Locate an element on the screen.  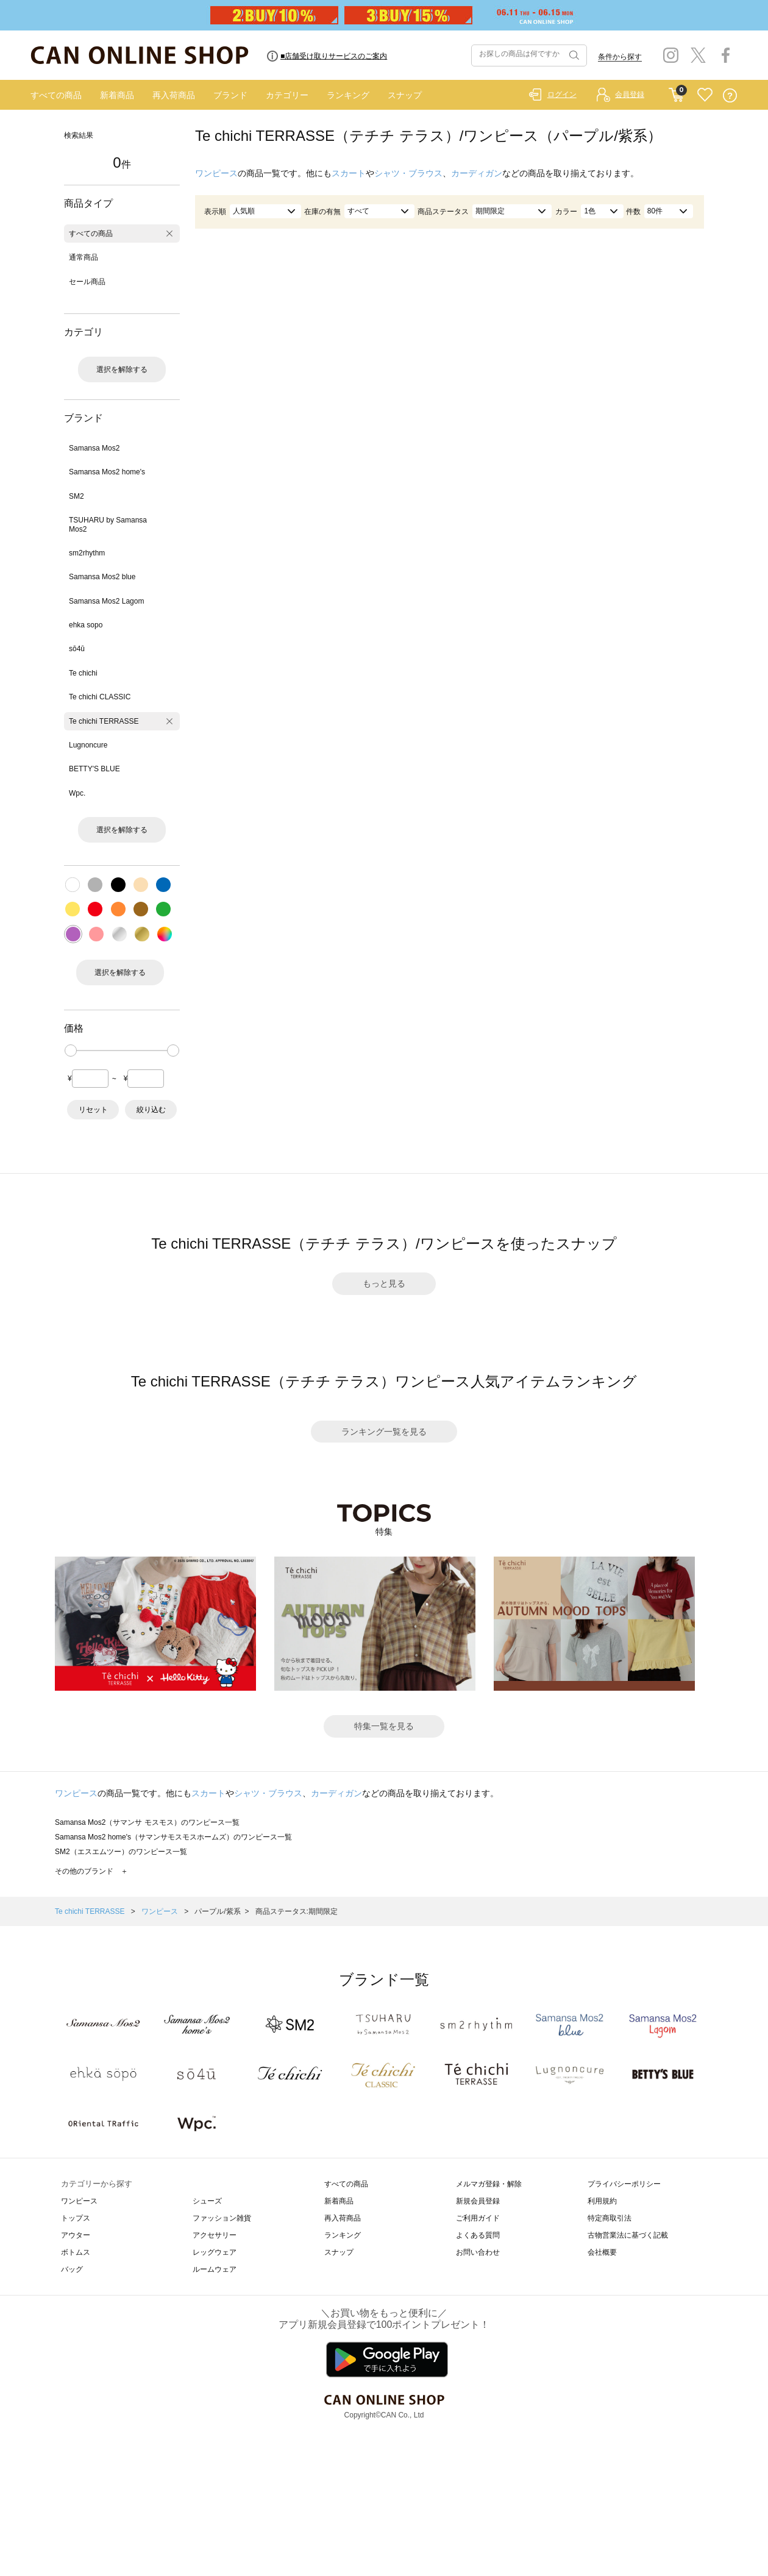
カテゴリー is located at coordinates (287, 95).